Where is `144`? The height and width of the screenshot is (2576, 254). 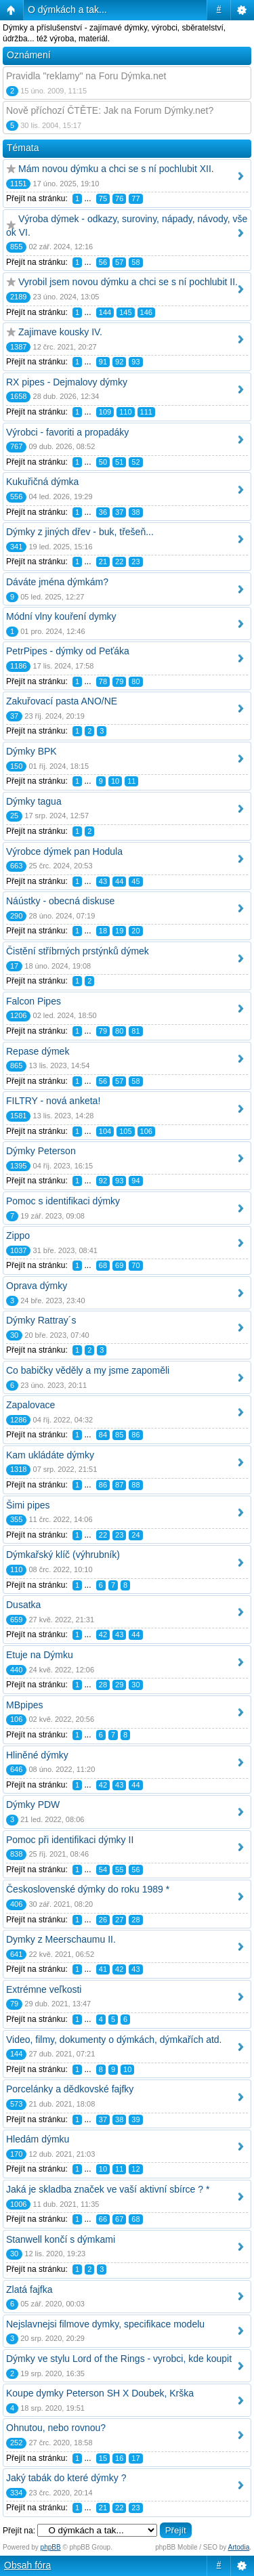
144 is located at coordinates (105, 312).